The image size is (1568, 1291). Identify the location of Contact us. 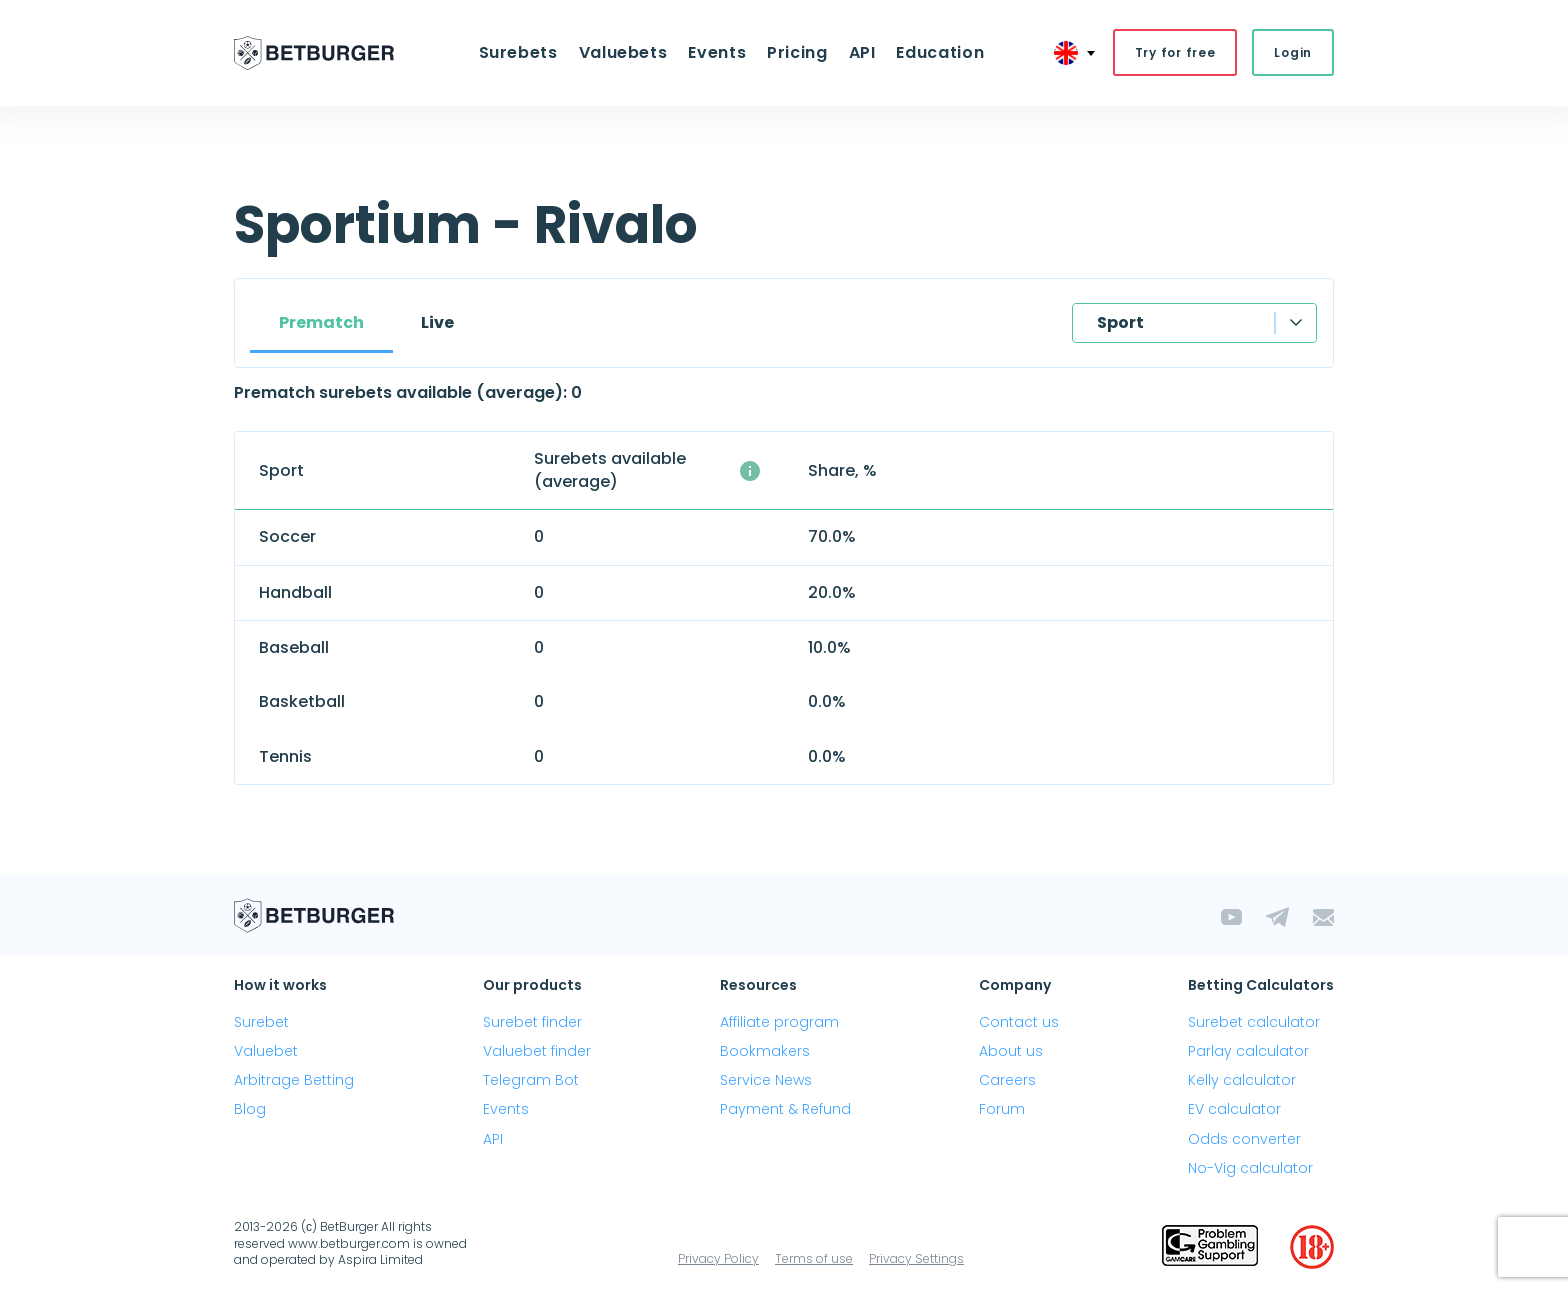
(1019, 1023).